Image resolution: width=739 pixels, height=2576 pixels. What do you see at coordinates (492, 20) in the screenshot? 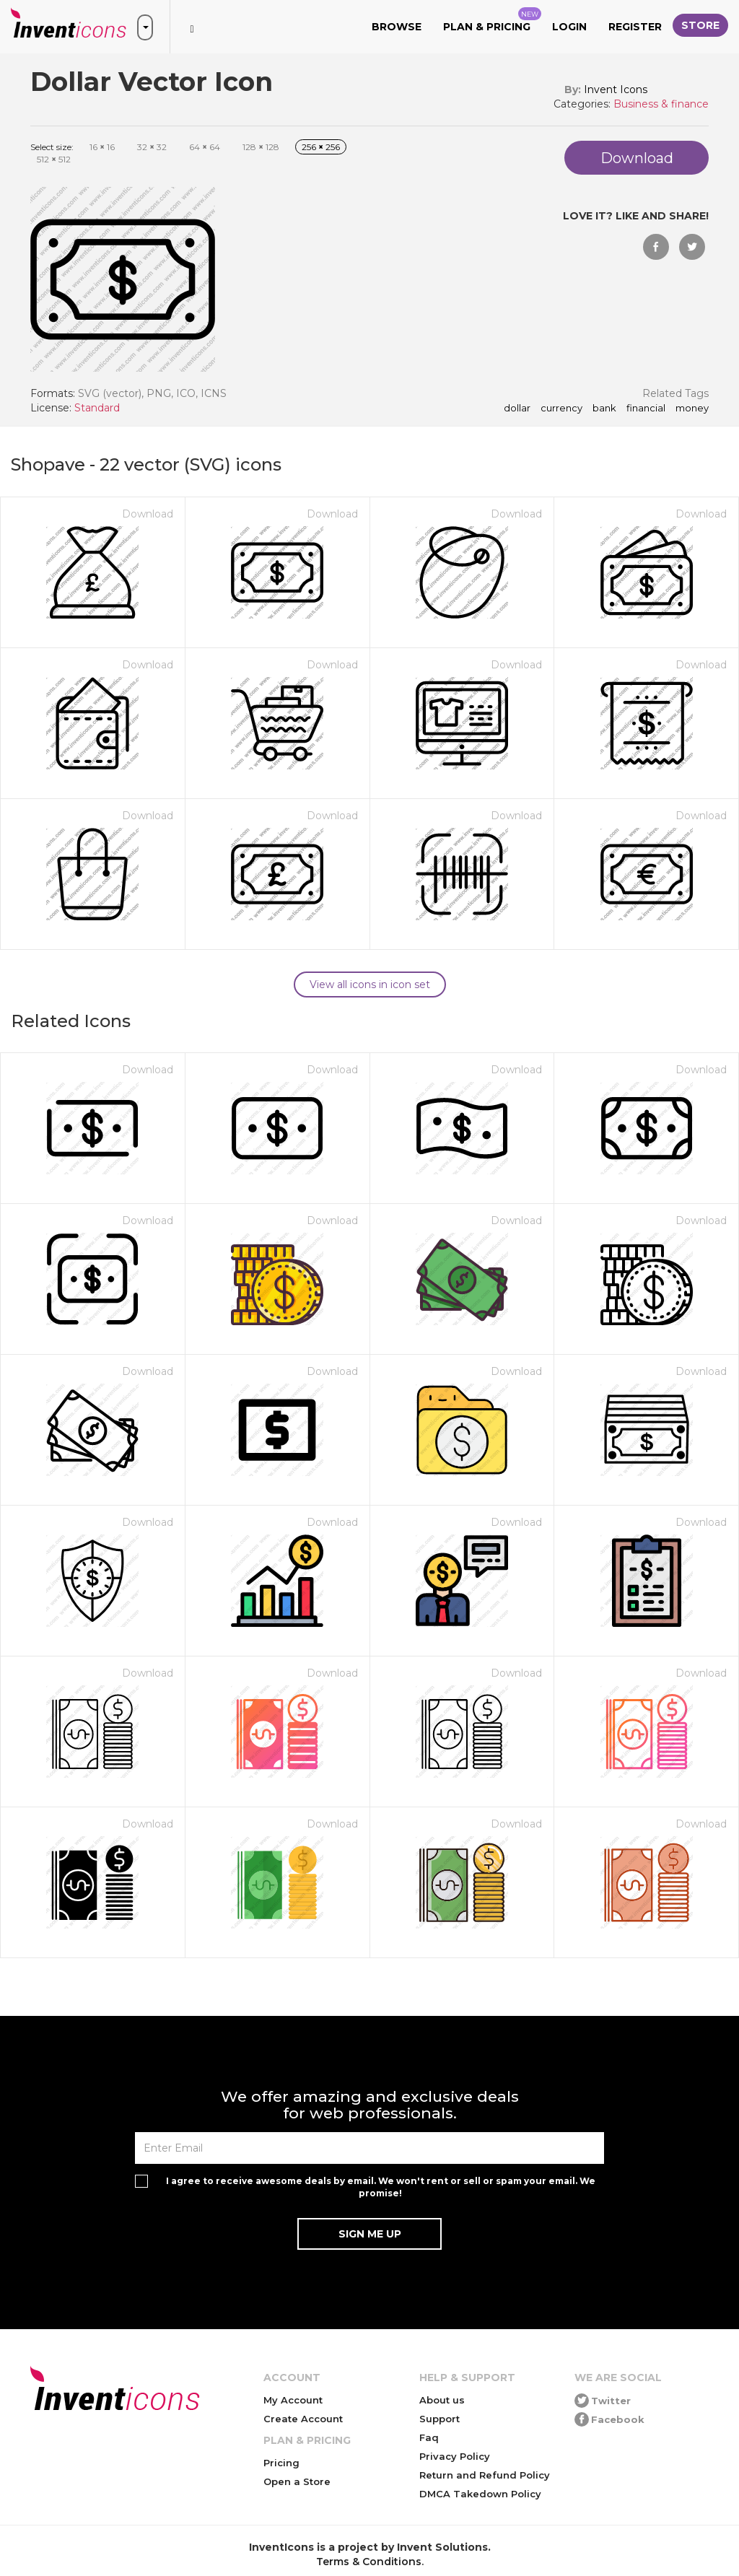
I see `Plan & Pricing` at bounding box center [492, 20].